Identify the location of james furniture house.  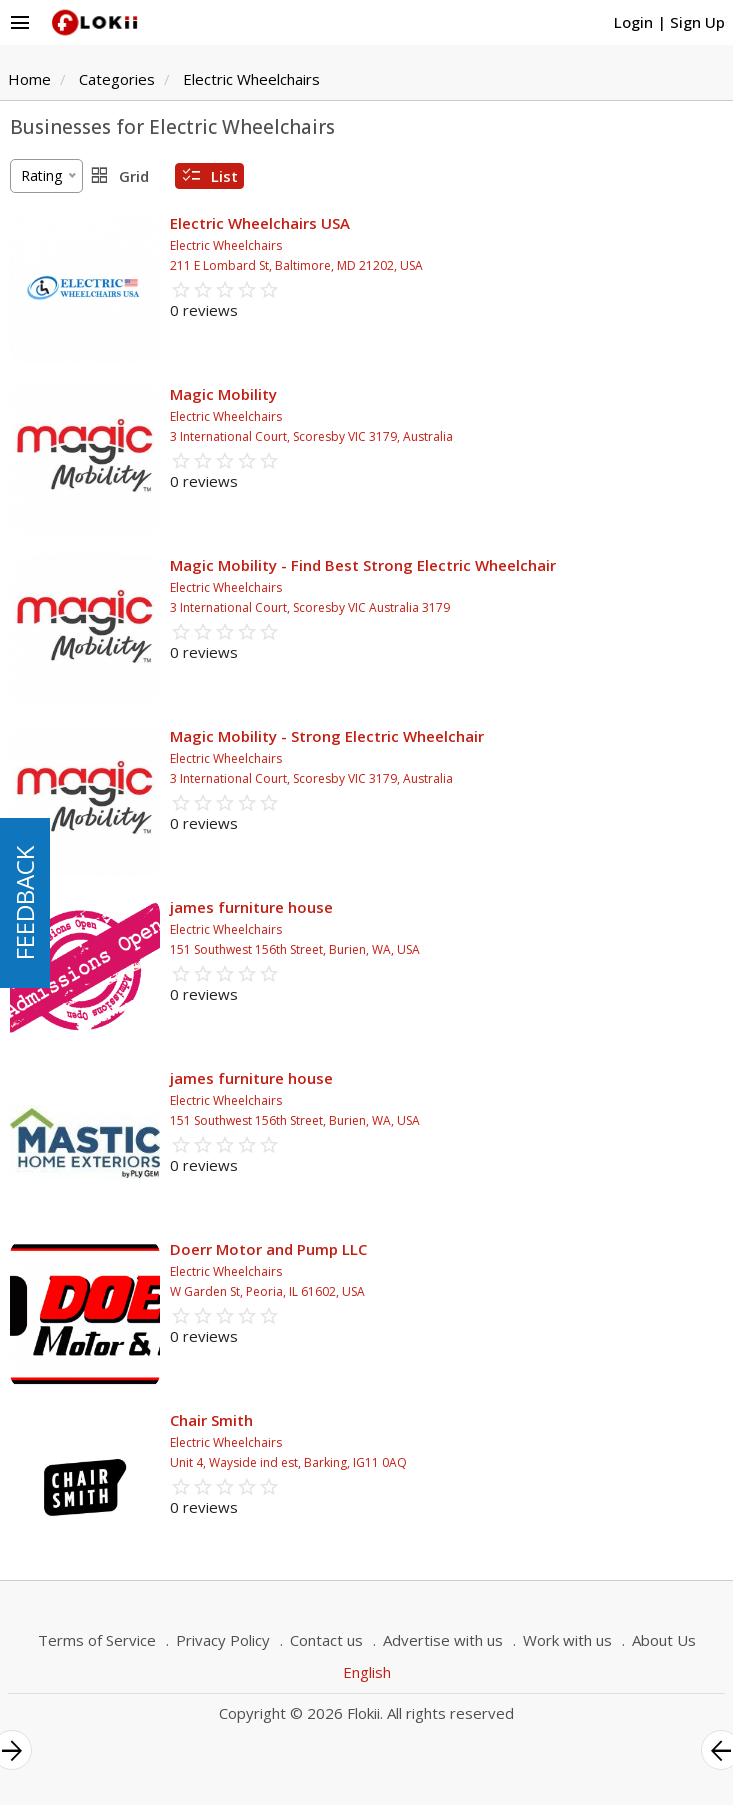
(251, 907).